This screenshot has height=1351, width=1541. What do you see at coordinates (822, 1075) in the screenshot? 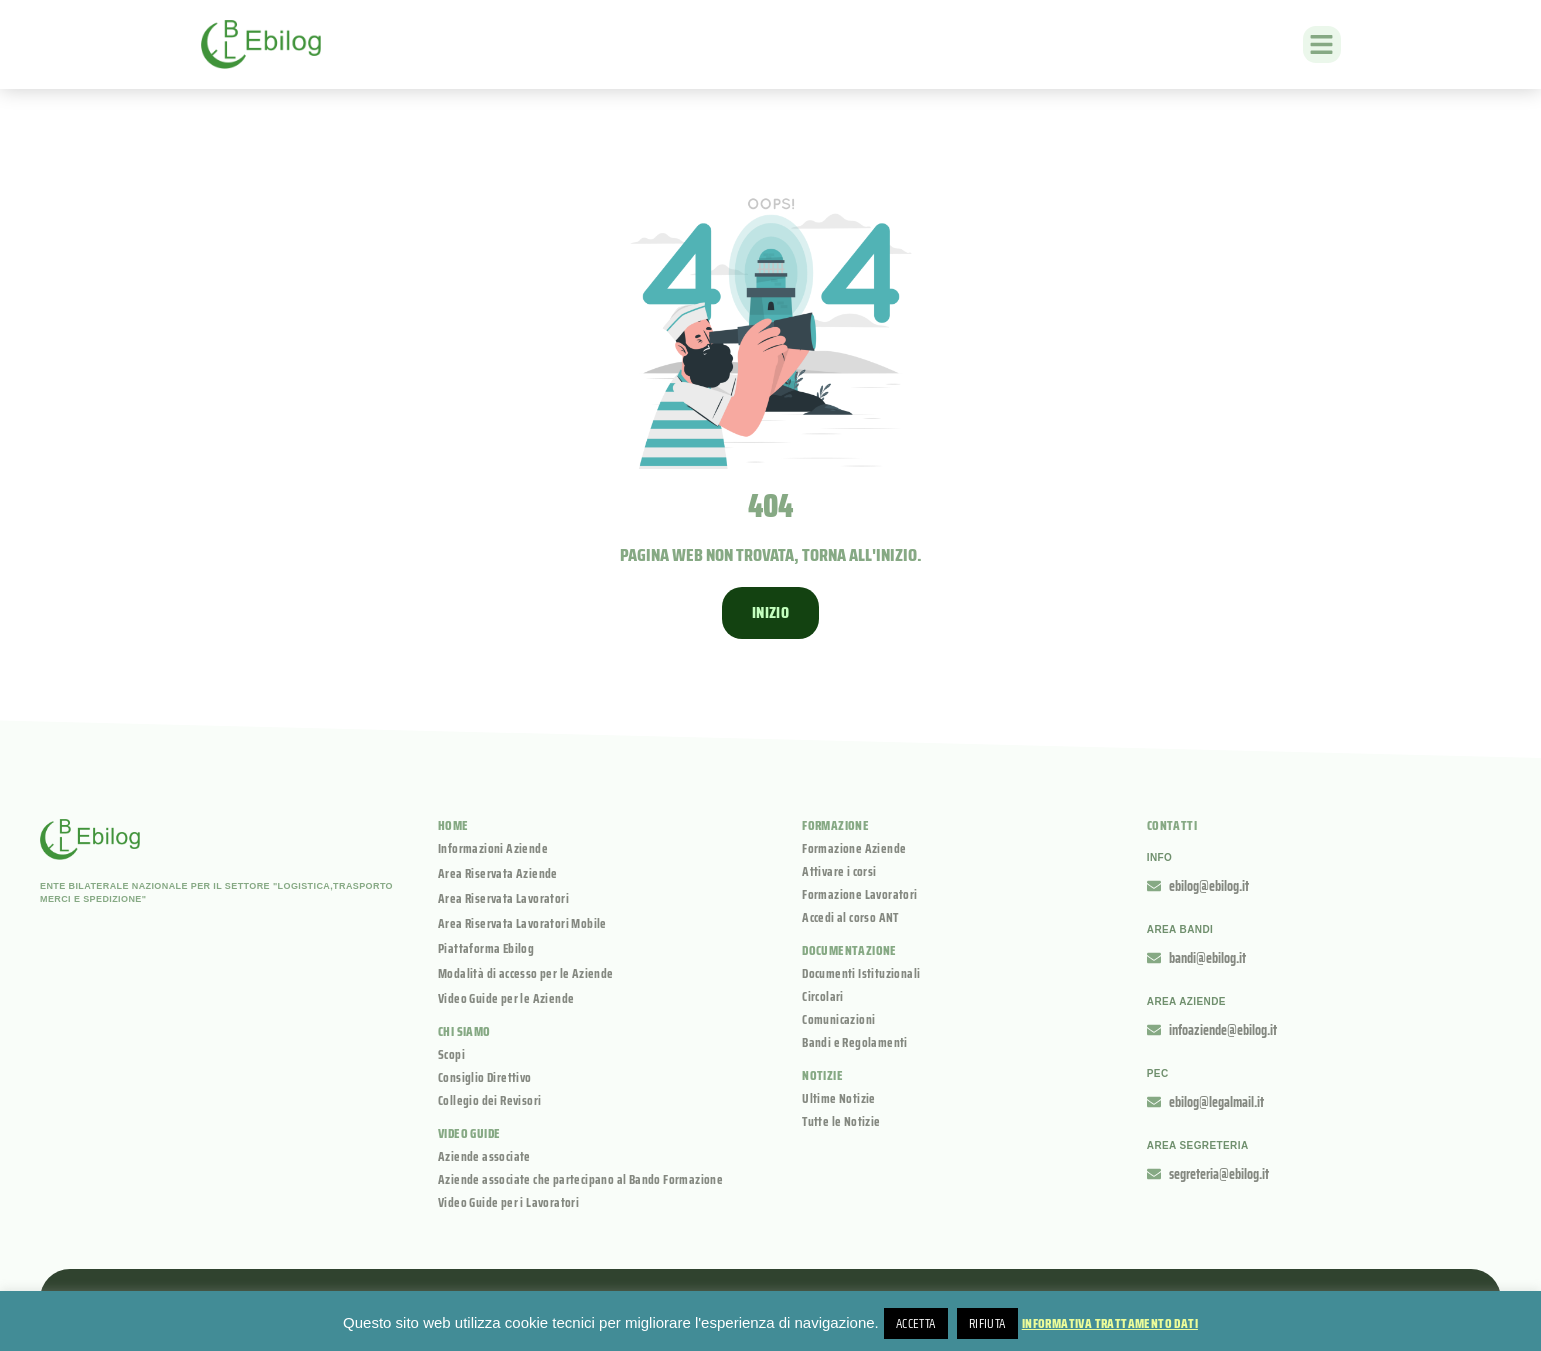
I see `Notizie` at bounding box center [822, 1075].